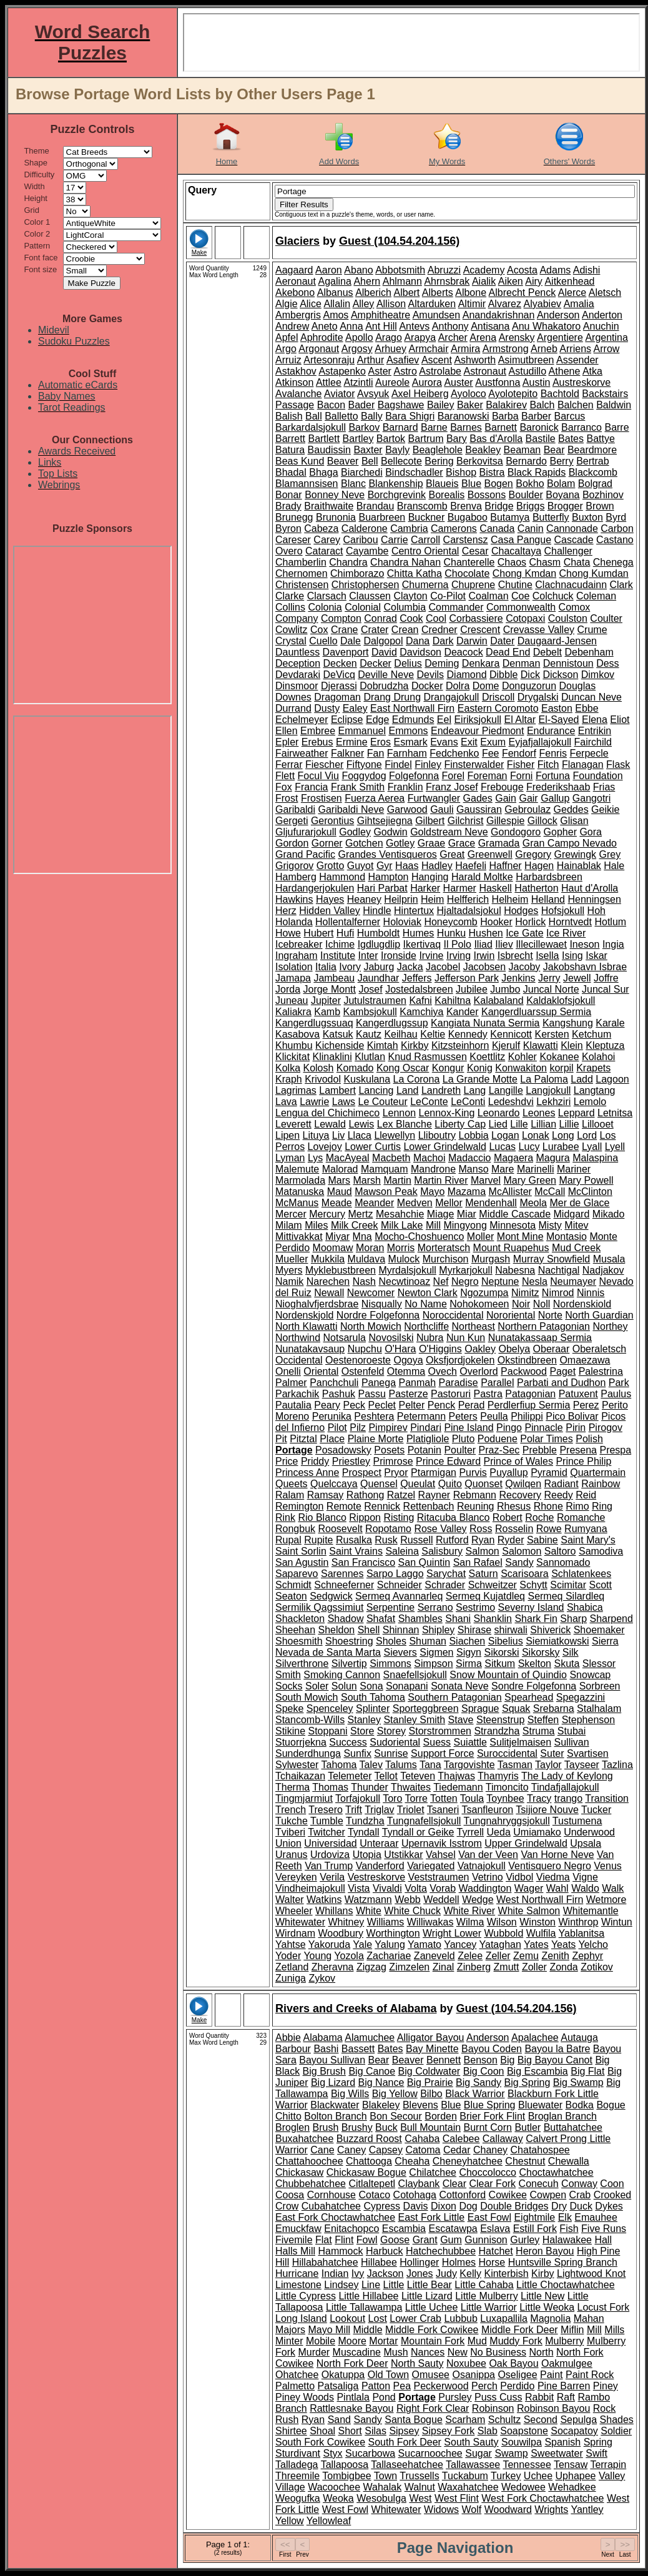 This screenshot has height=2576, width=648. I want to click on Mazama, so click(467, 1191).